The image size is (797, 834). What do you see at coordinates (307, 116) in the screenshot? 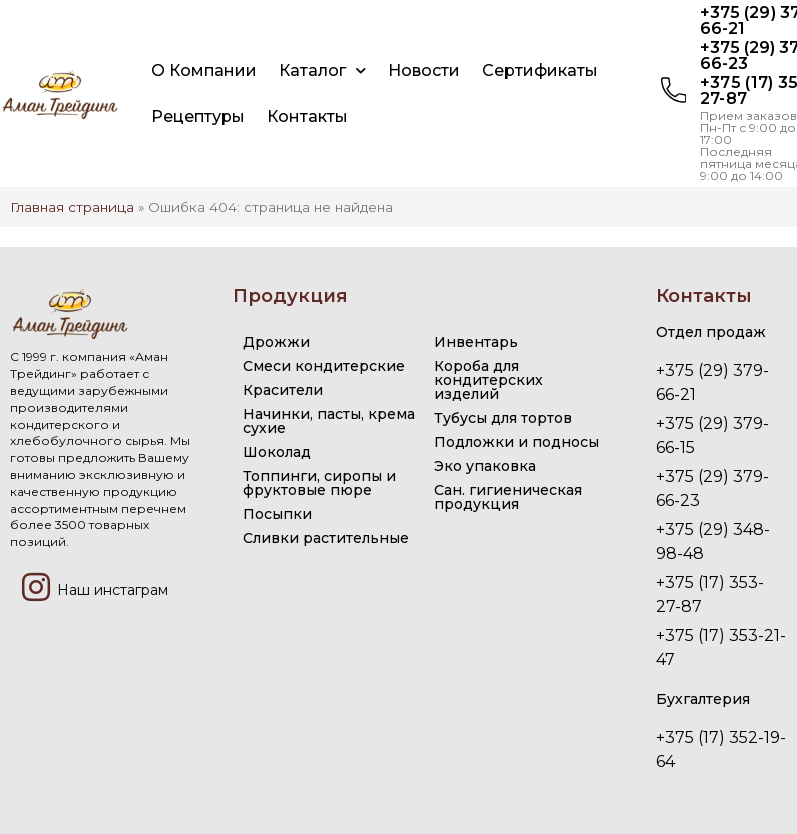
I see `Контакты` at bounding box center [307, 116].